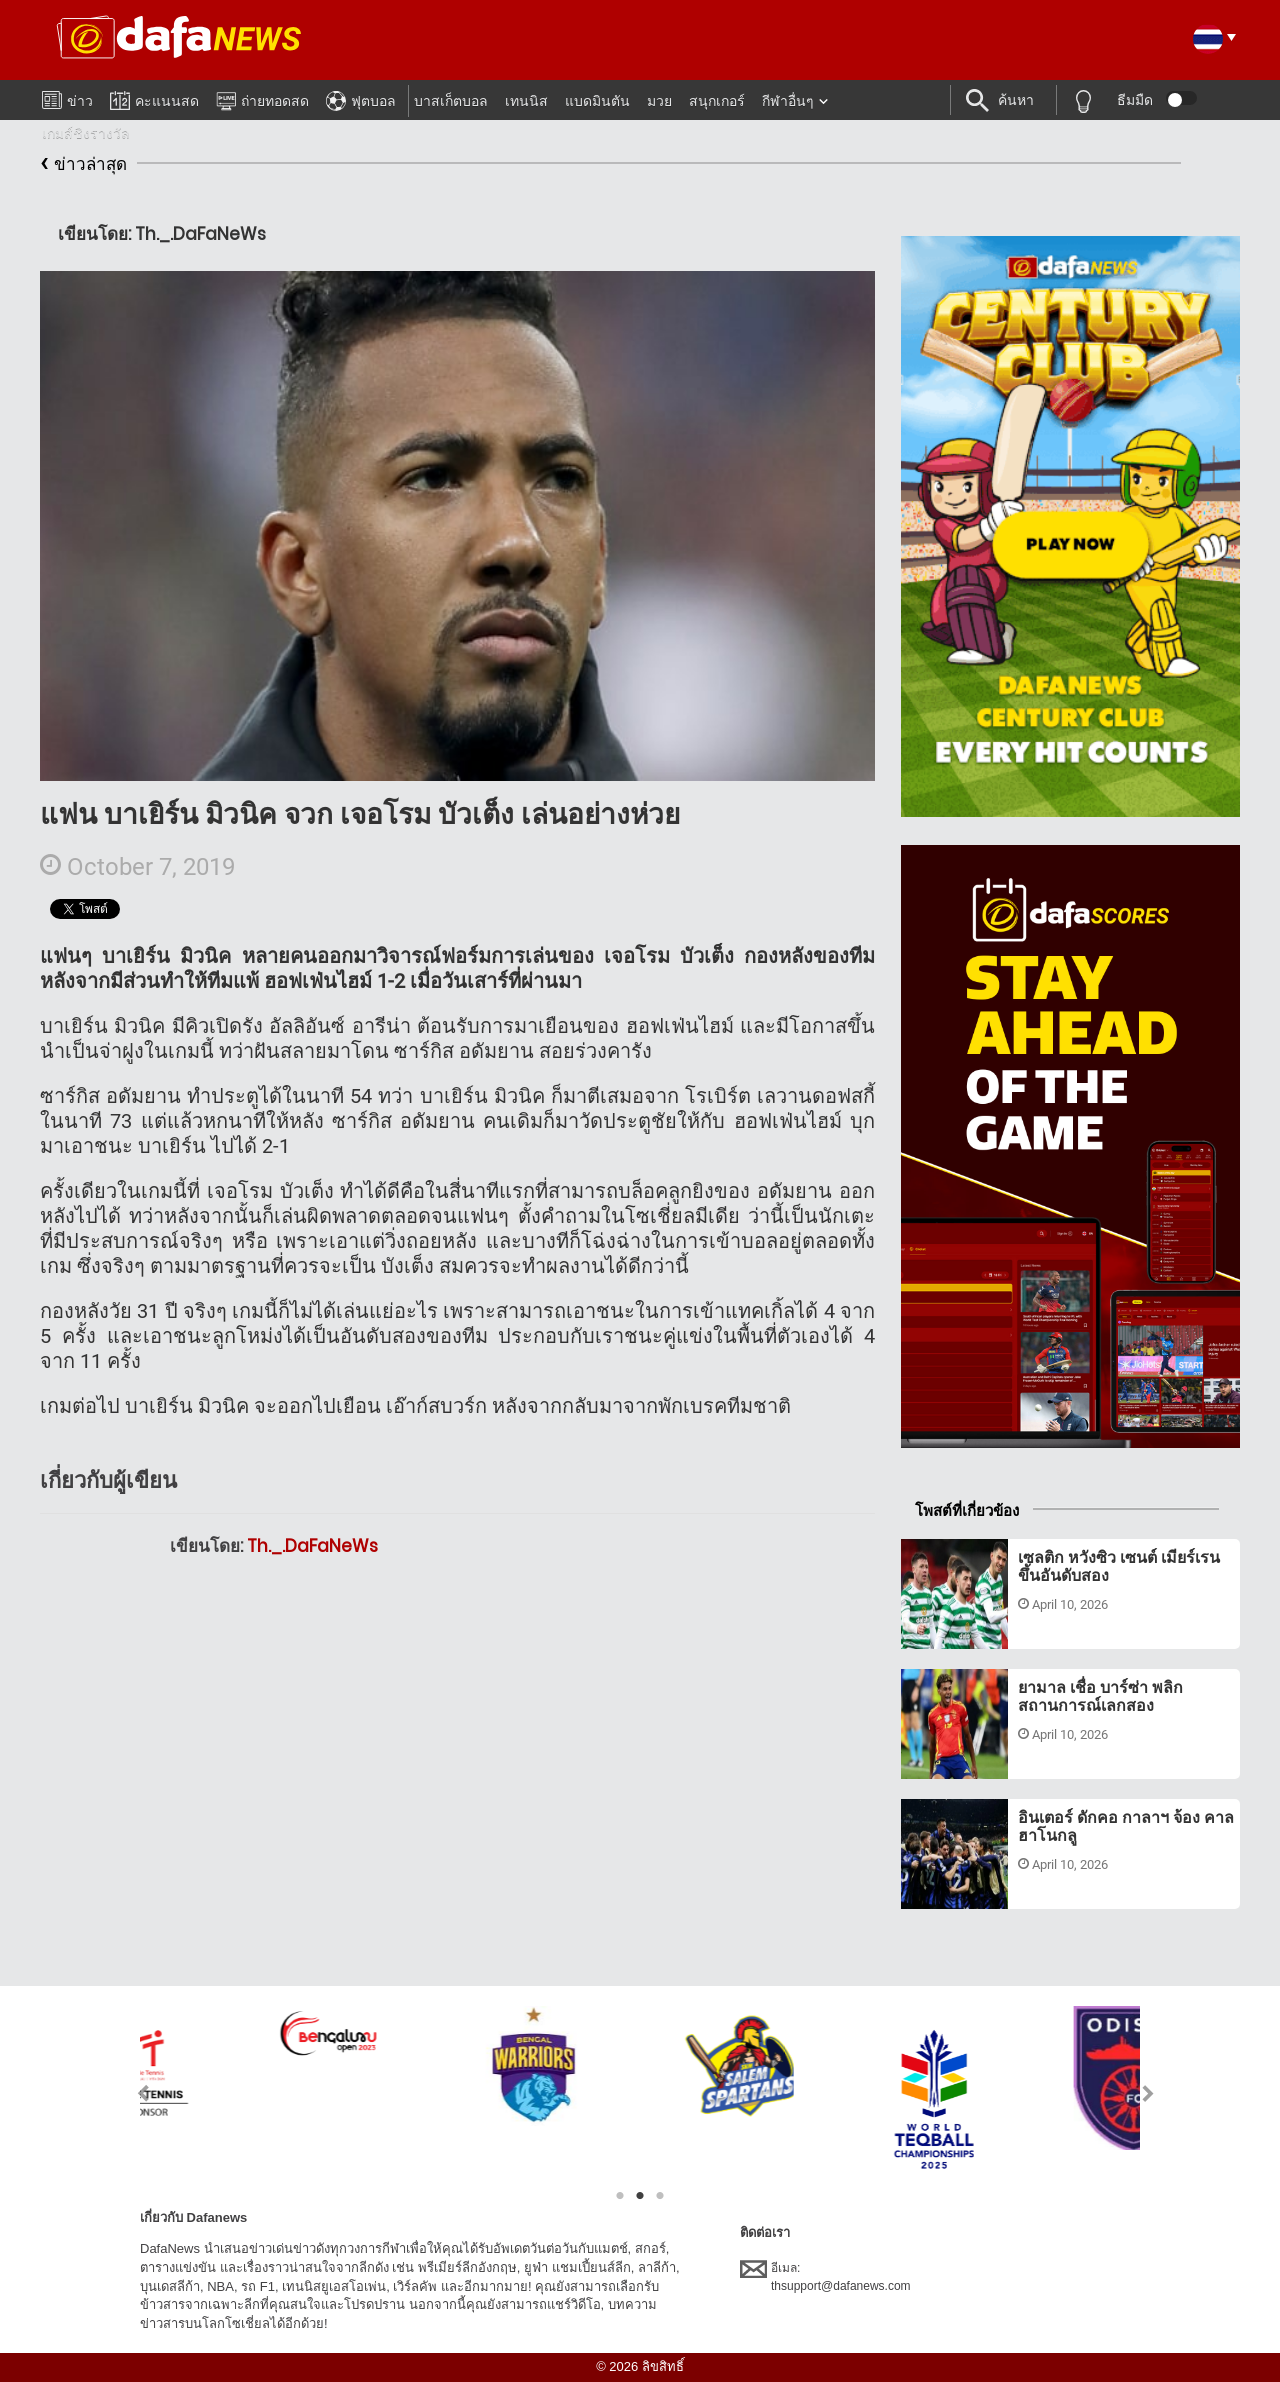 The width and height of the screenshot is (1280, 2382). I want to click on เทนนิส, so click(526, 101).